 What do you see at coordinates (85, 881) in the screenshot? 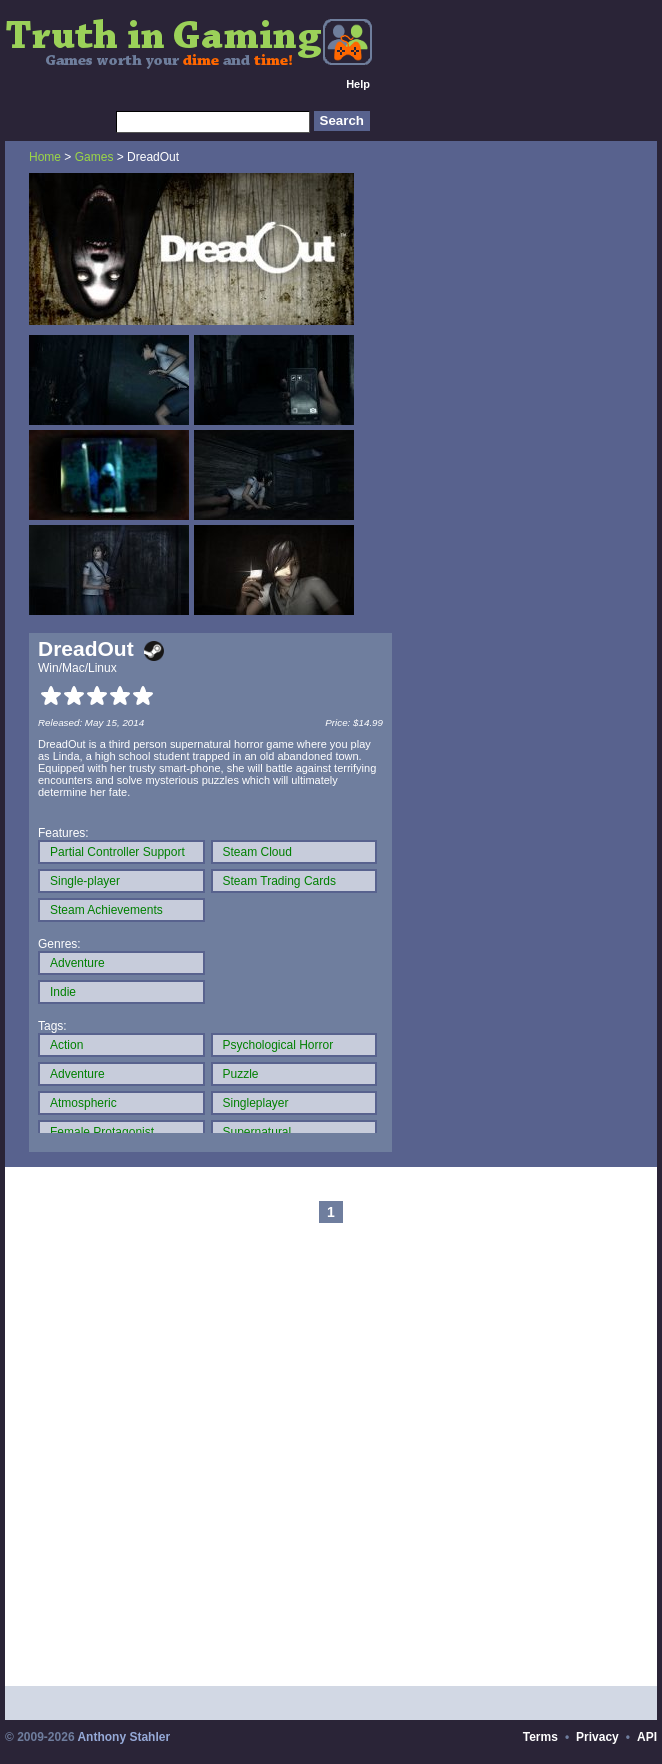
I see `Single-player` at bounding box center [85, 881].